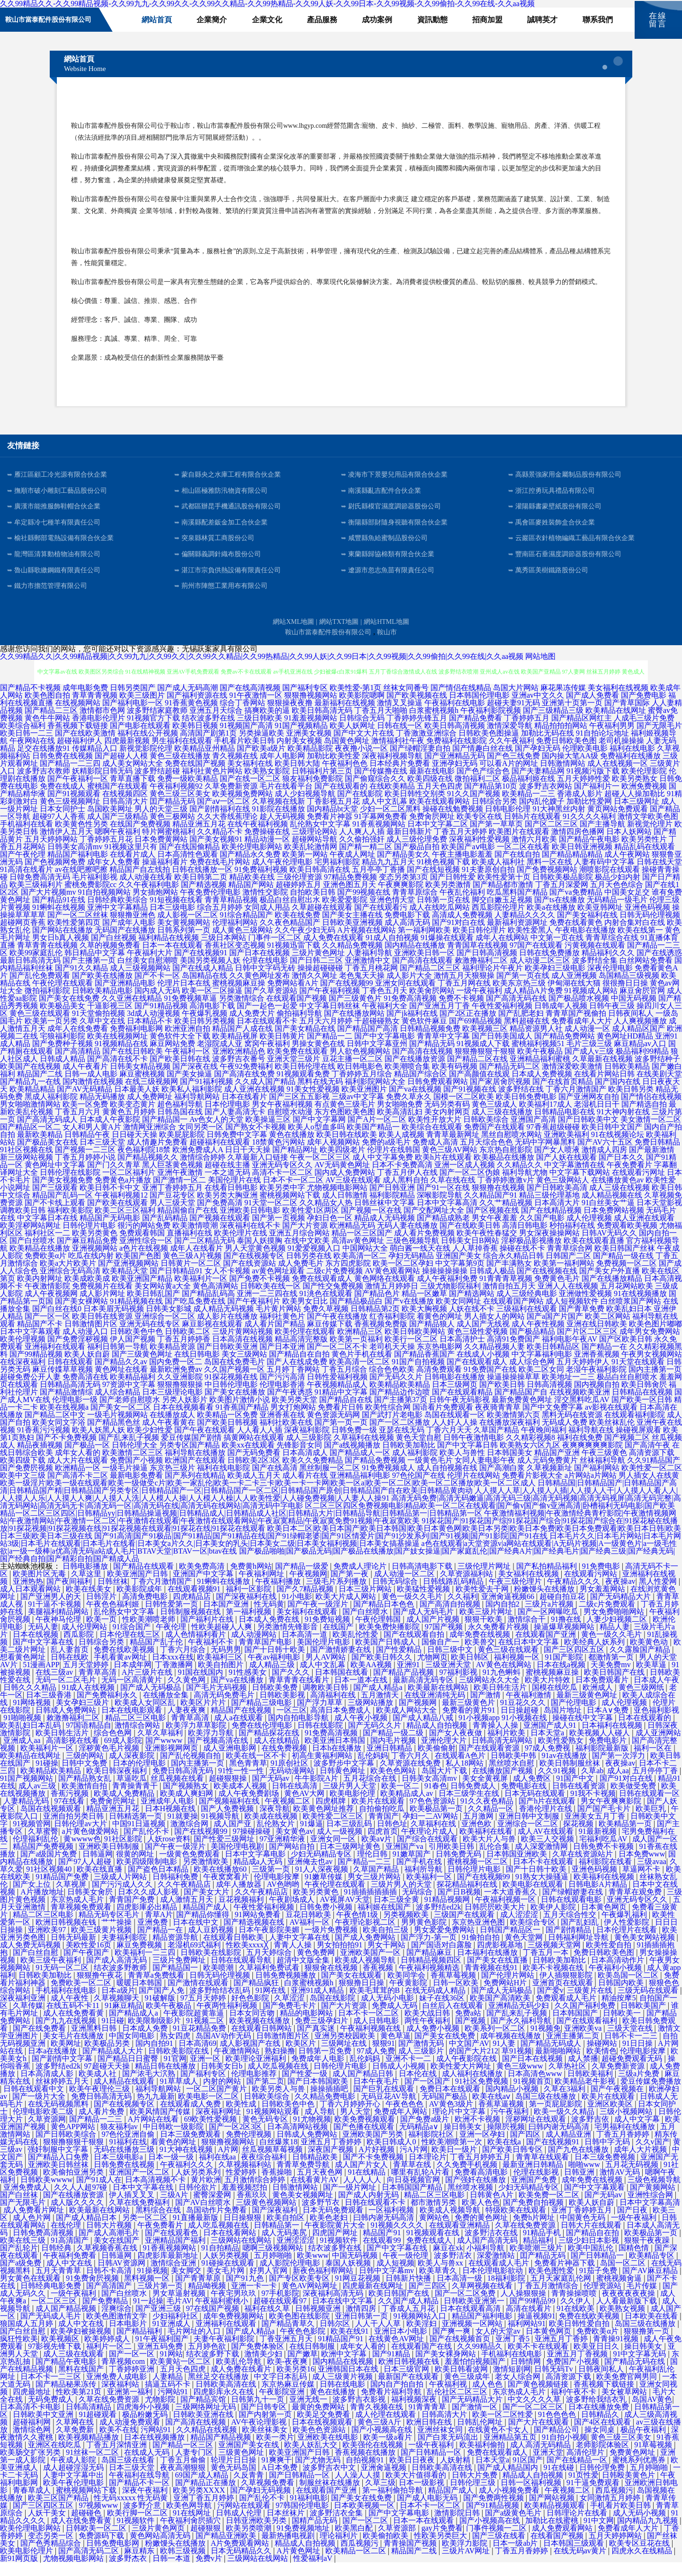 This screenshot has width=682, height=2576. What do you see at coordinates (631, 2042) in the screenshot?
I see `三级天堂在线` at bounding box center [631, 2042].